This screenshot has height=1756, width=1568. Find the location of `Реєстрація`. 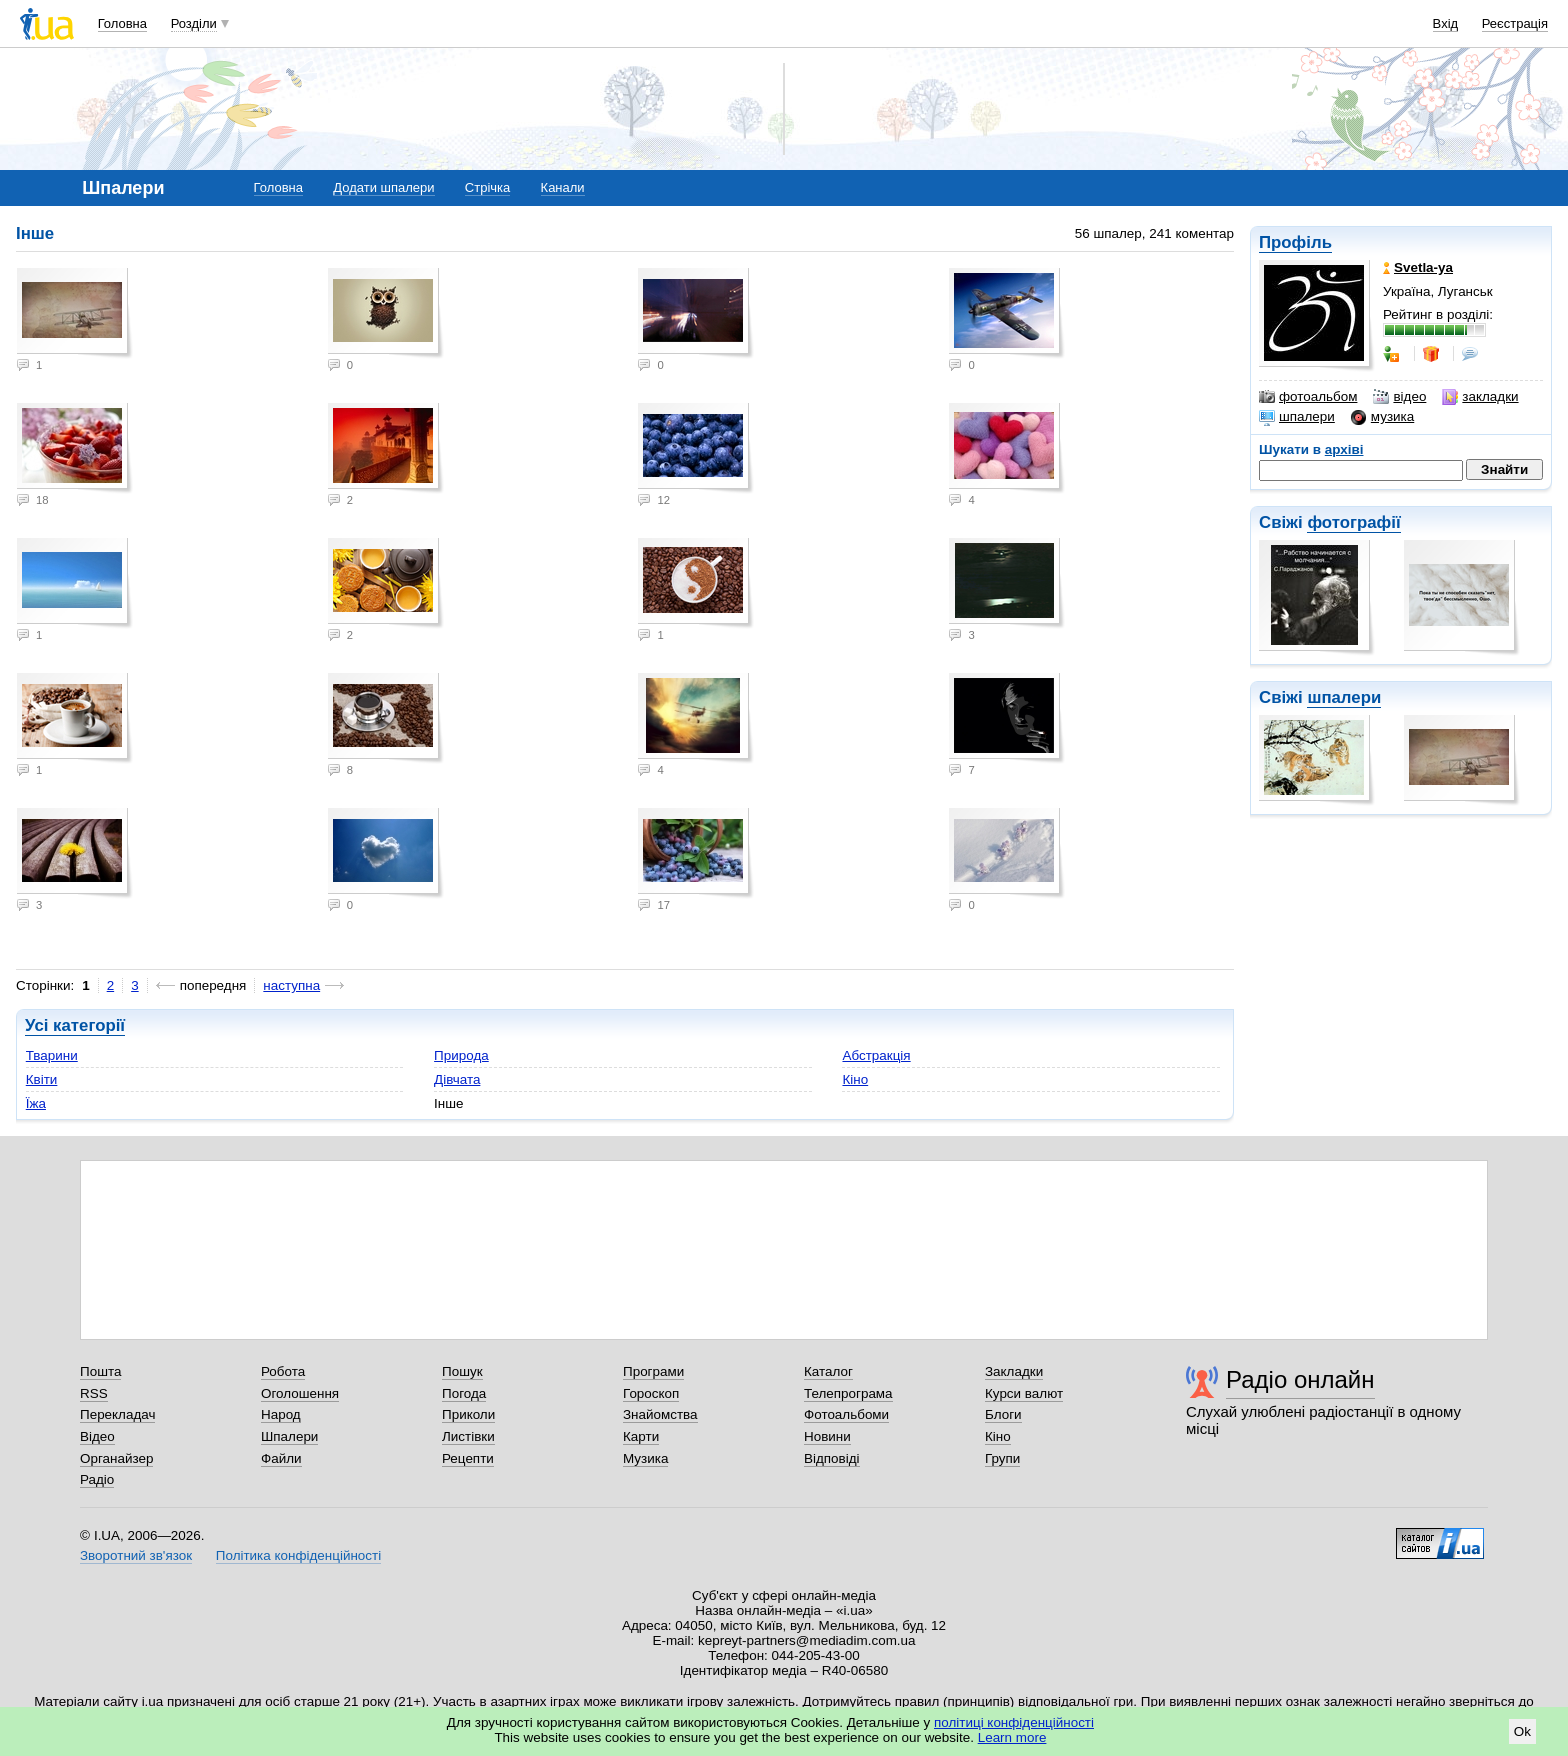

Реєстрація is located at coordinates (1515, 23).